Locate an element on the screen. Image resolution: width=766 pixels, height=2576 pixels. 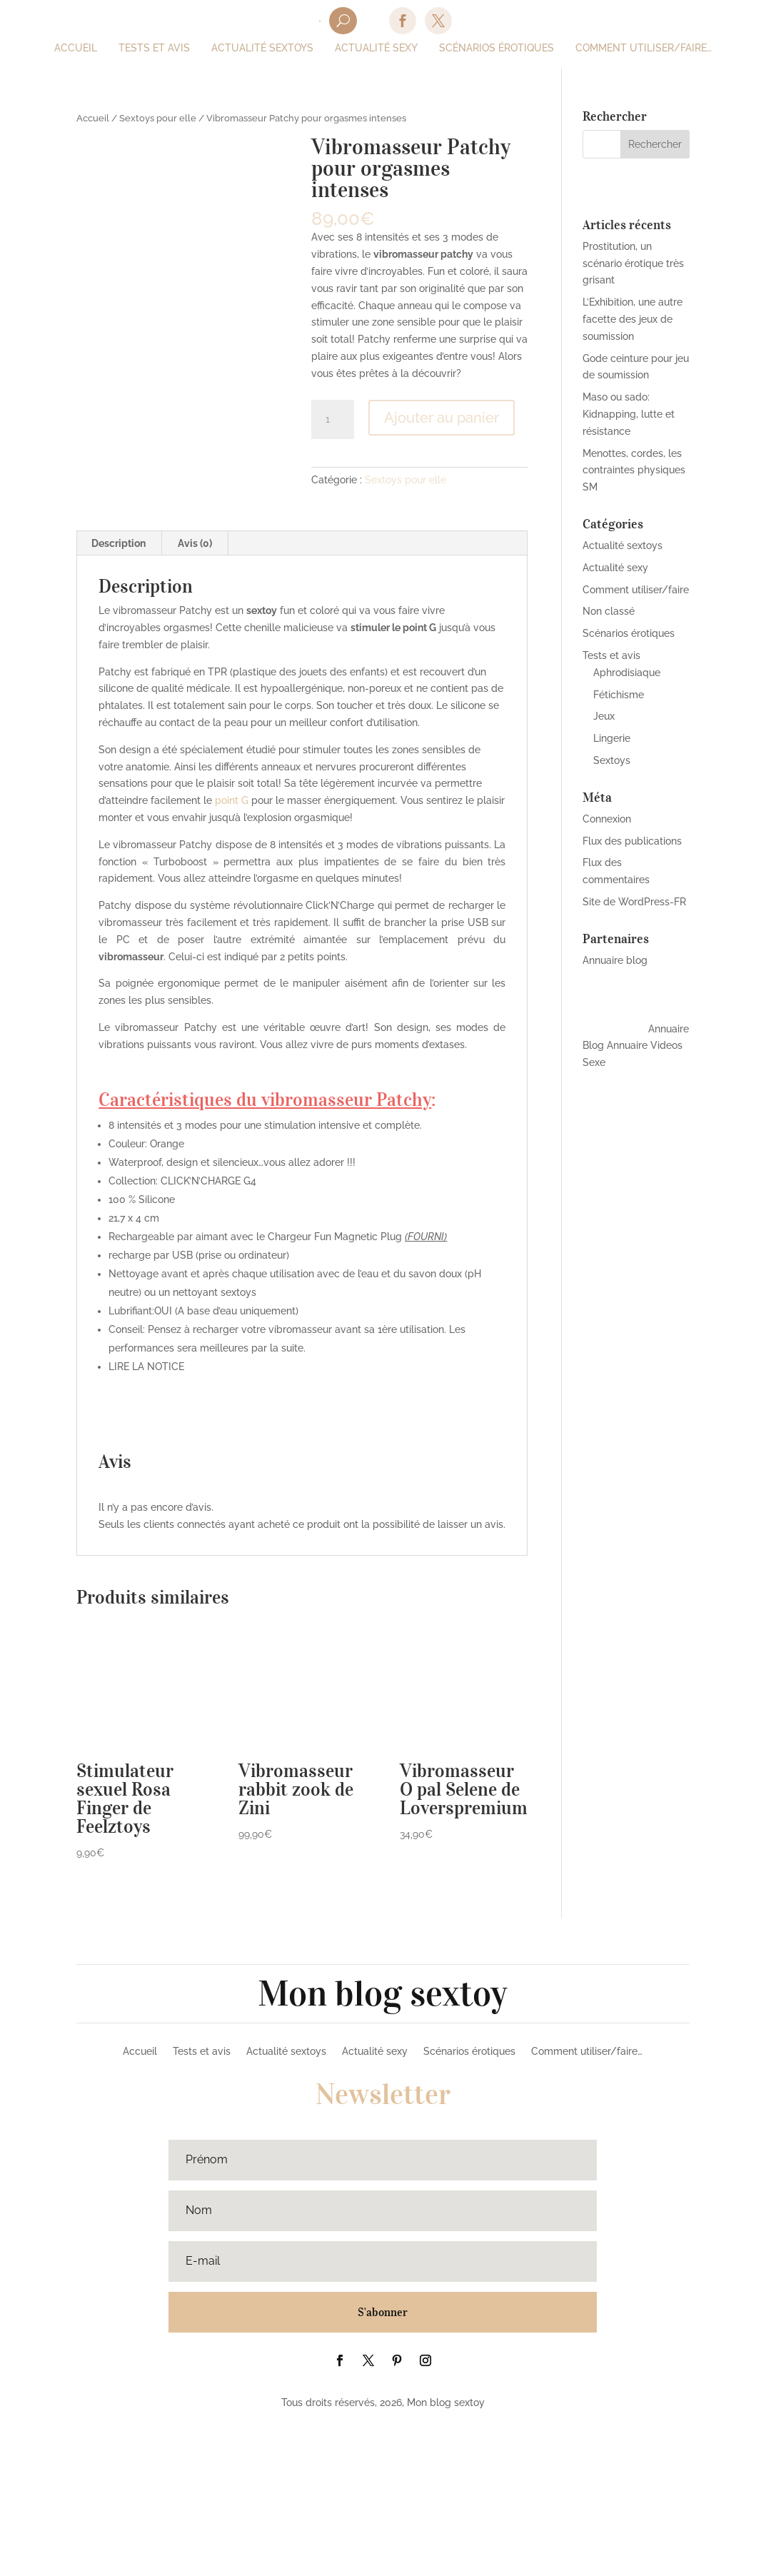
[Quantité de produits] is located at coordinates (332, 420).